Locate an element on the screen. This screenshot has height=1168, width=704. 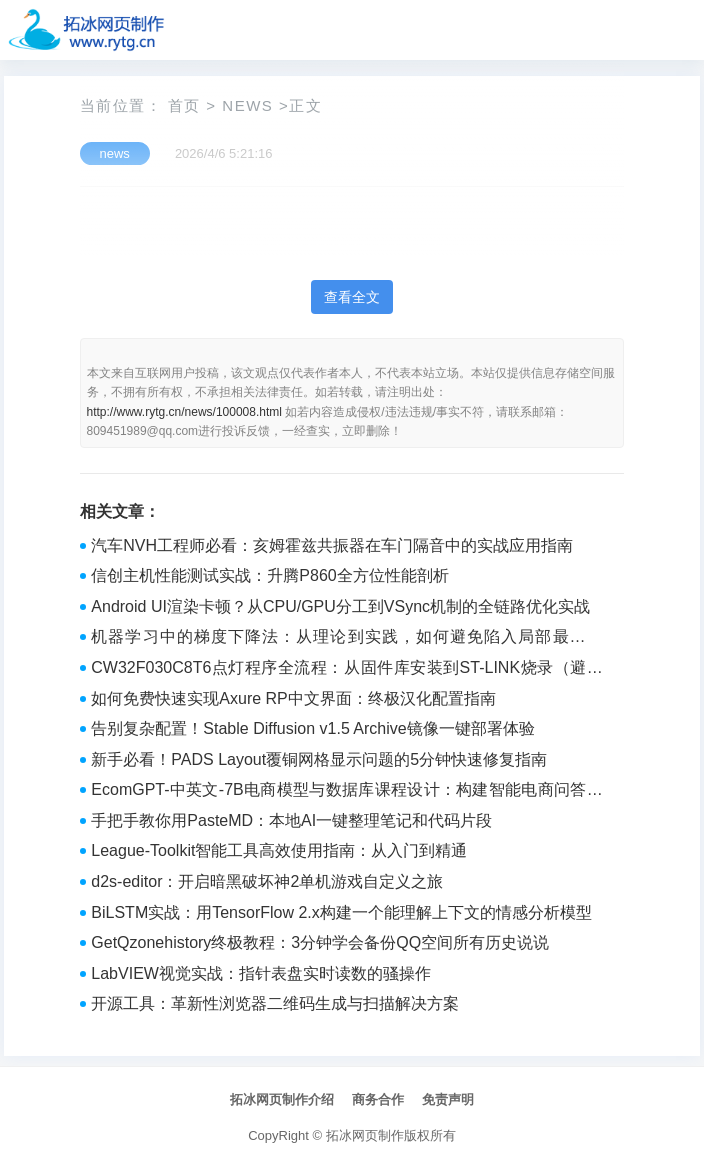
http://www.rytg.cn/news/100008.html is located at coordinates (184, 412).